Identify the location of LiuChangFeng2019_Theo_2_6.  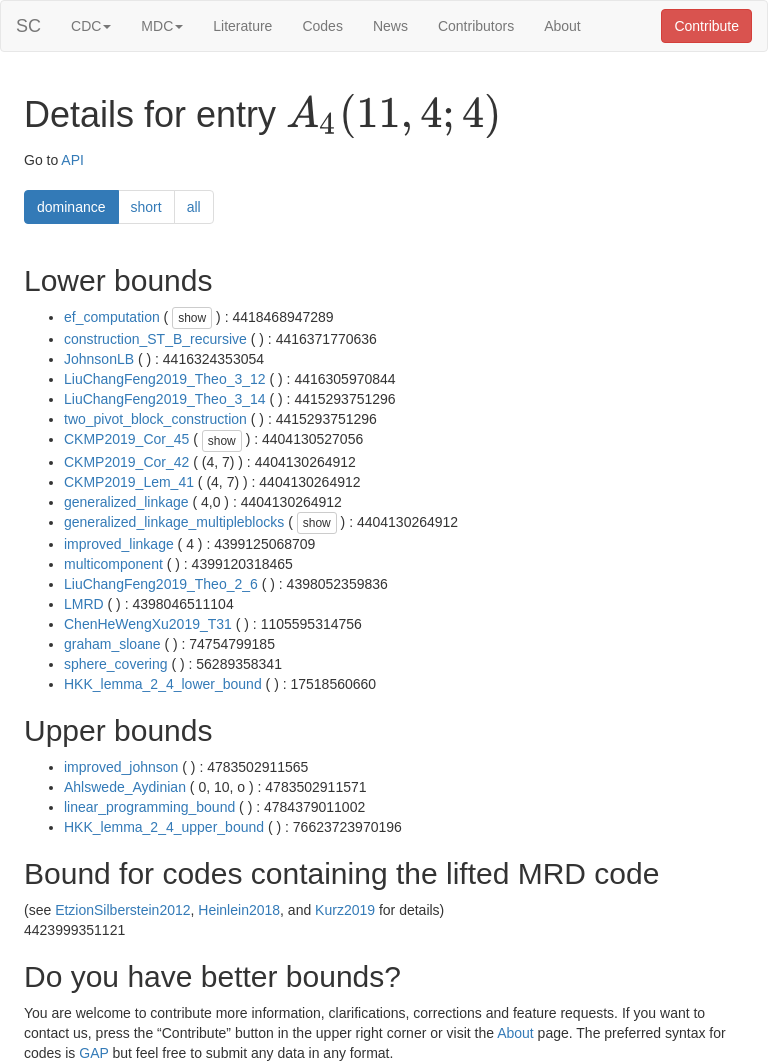
(161, 584).